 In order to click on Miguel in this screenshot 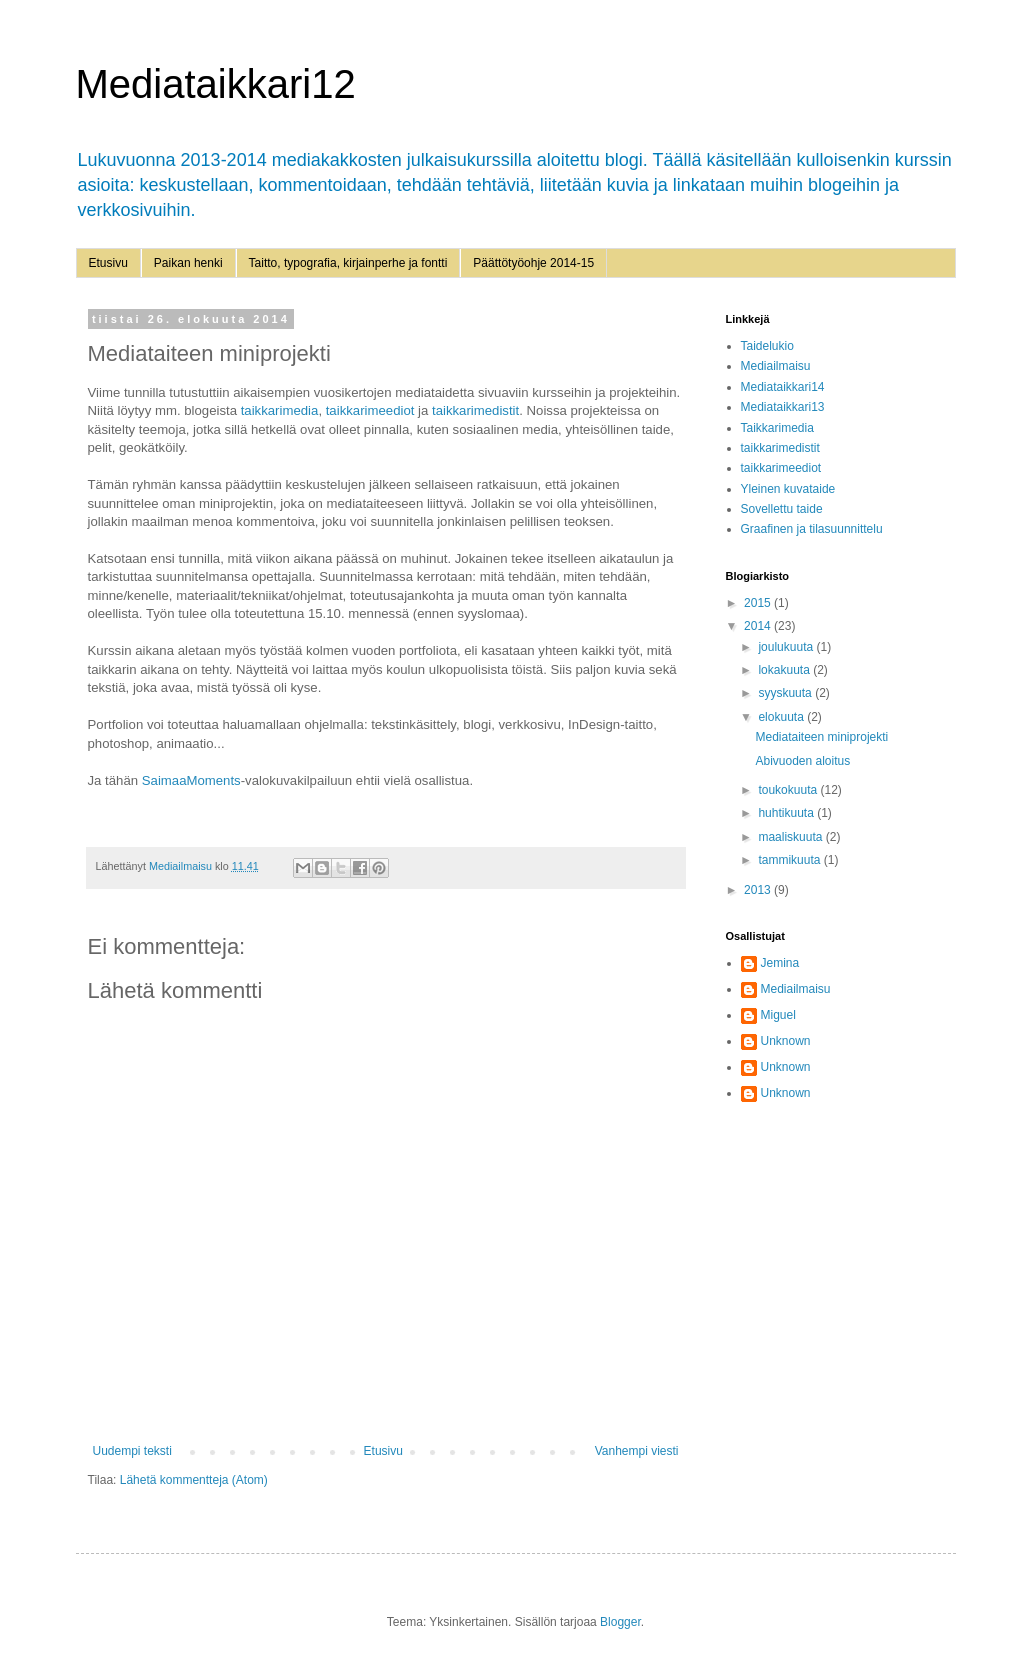, I will do `click(778, 1015)`.